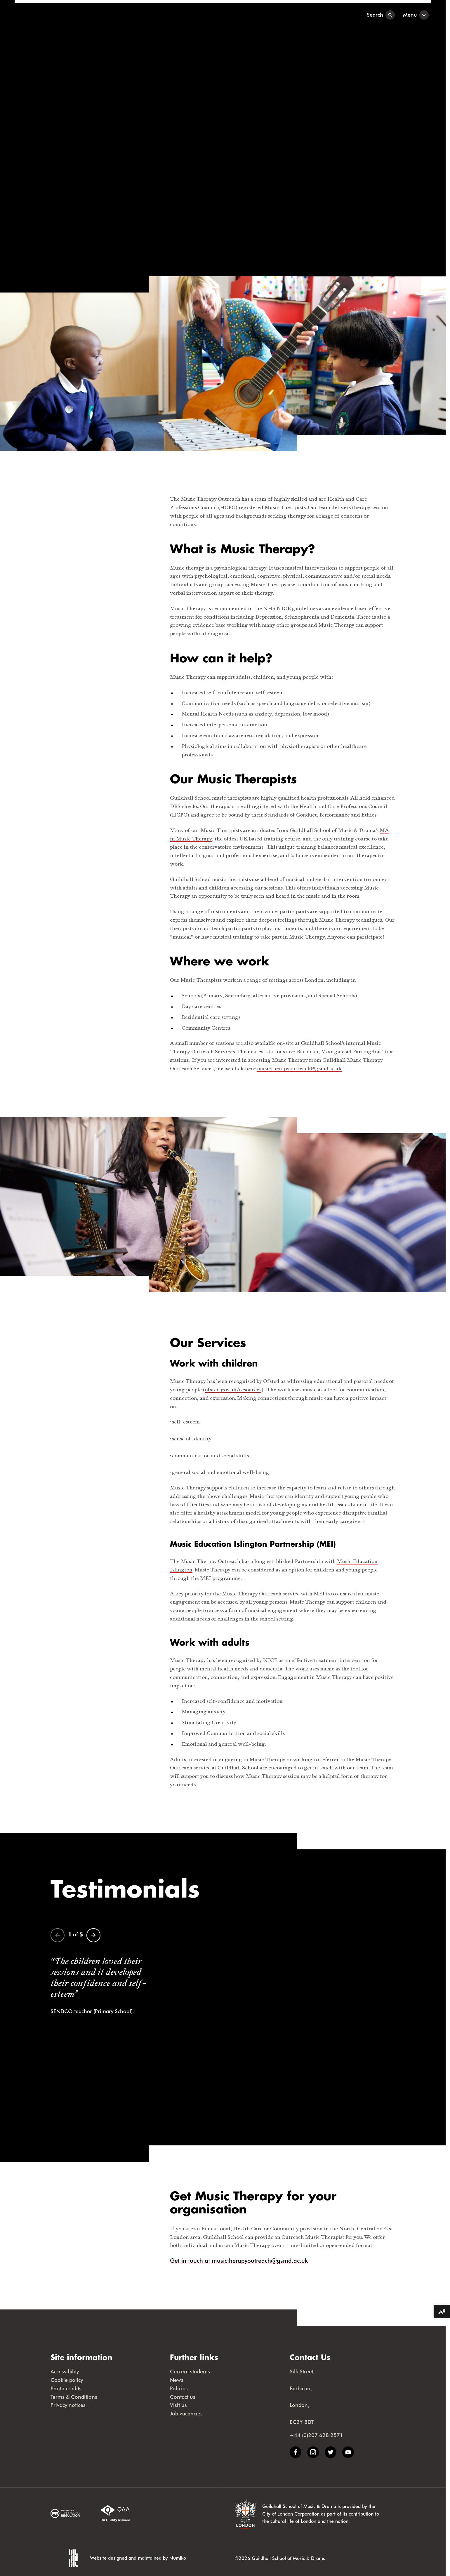 The image size is (450, 2576). I want to click on ofsted.gov.uk/resources, so click(233, 1390).